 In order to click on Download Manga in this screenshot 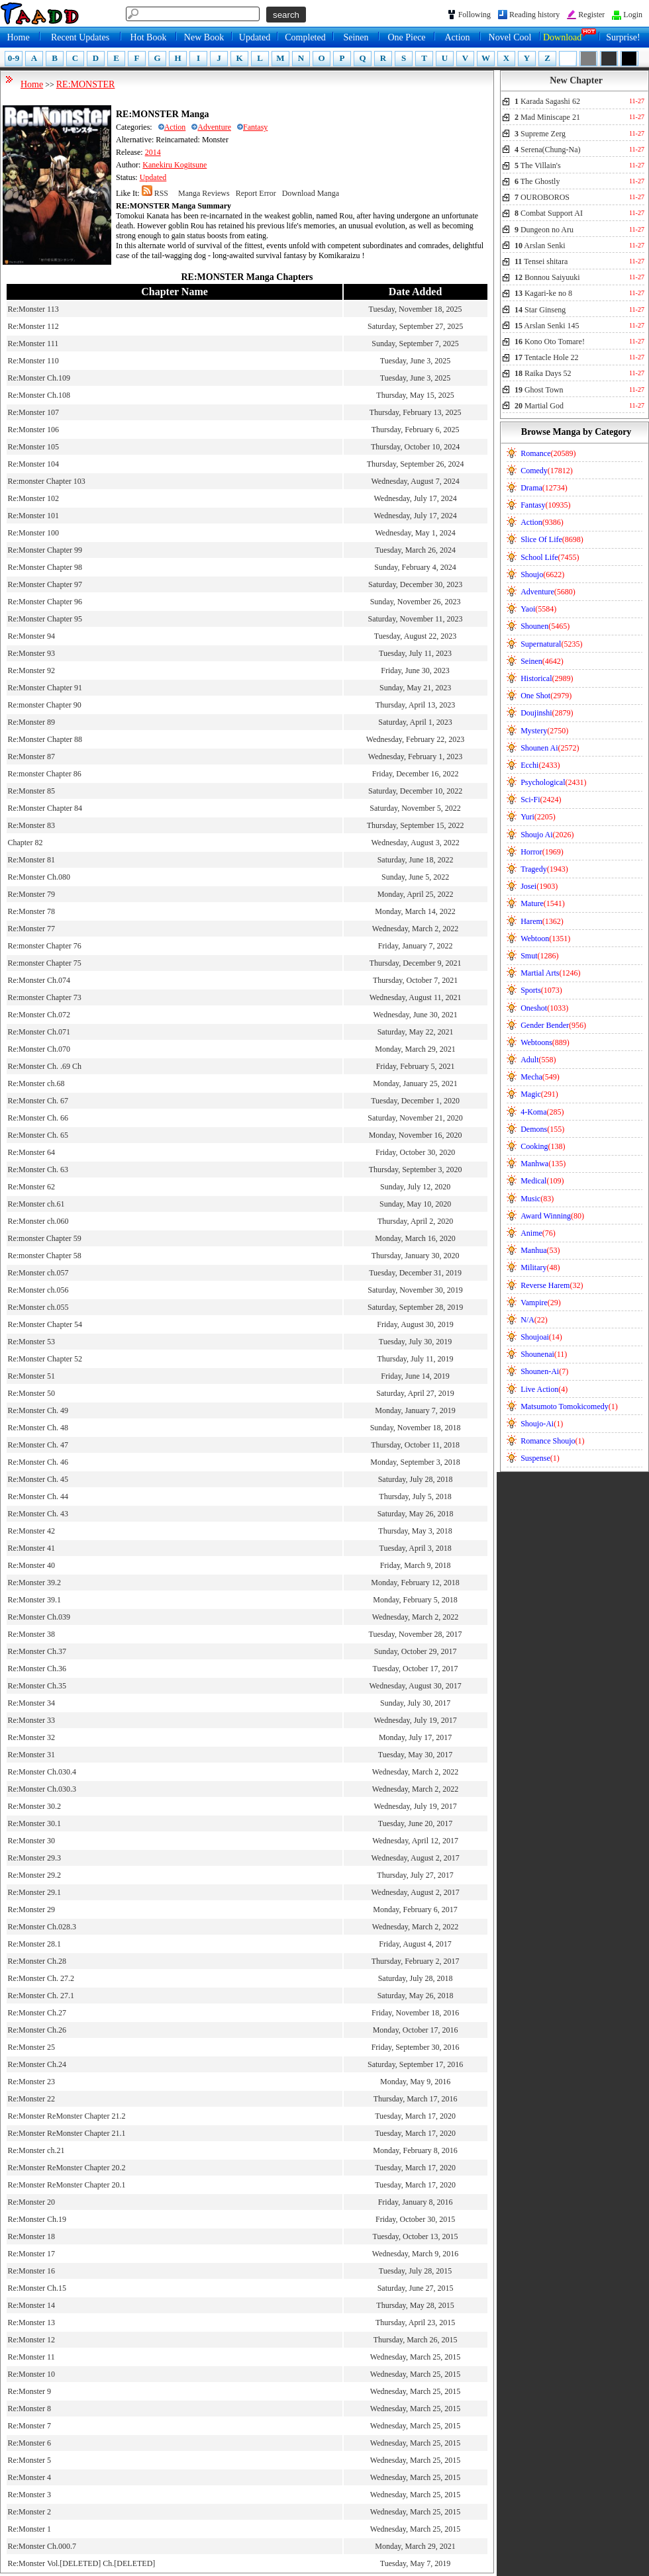, I will do `click(310, 193)`.